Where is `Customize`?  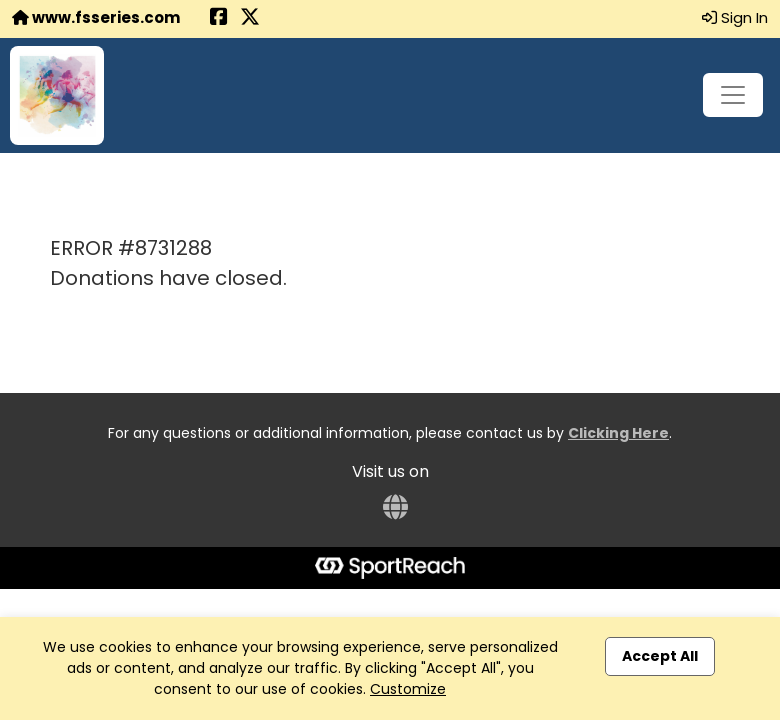
Customize is located at coordinates (408, 689).